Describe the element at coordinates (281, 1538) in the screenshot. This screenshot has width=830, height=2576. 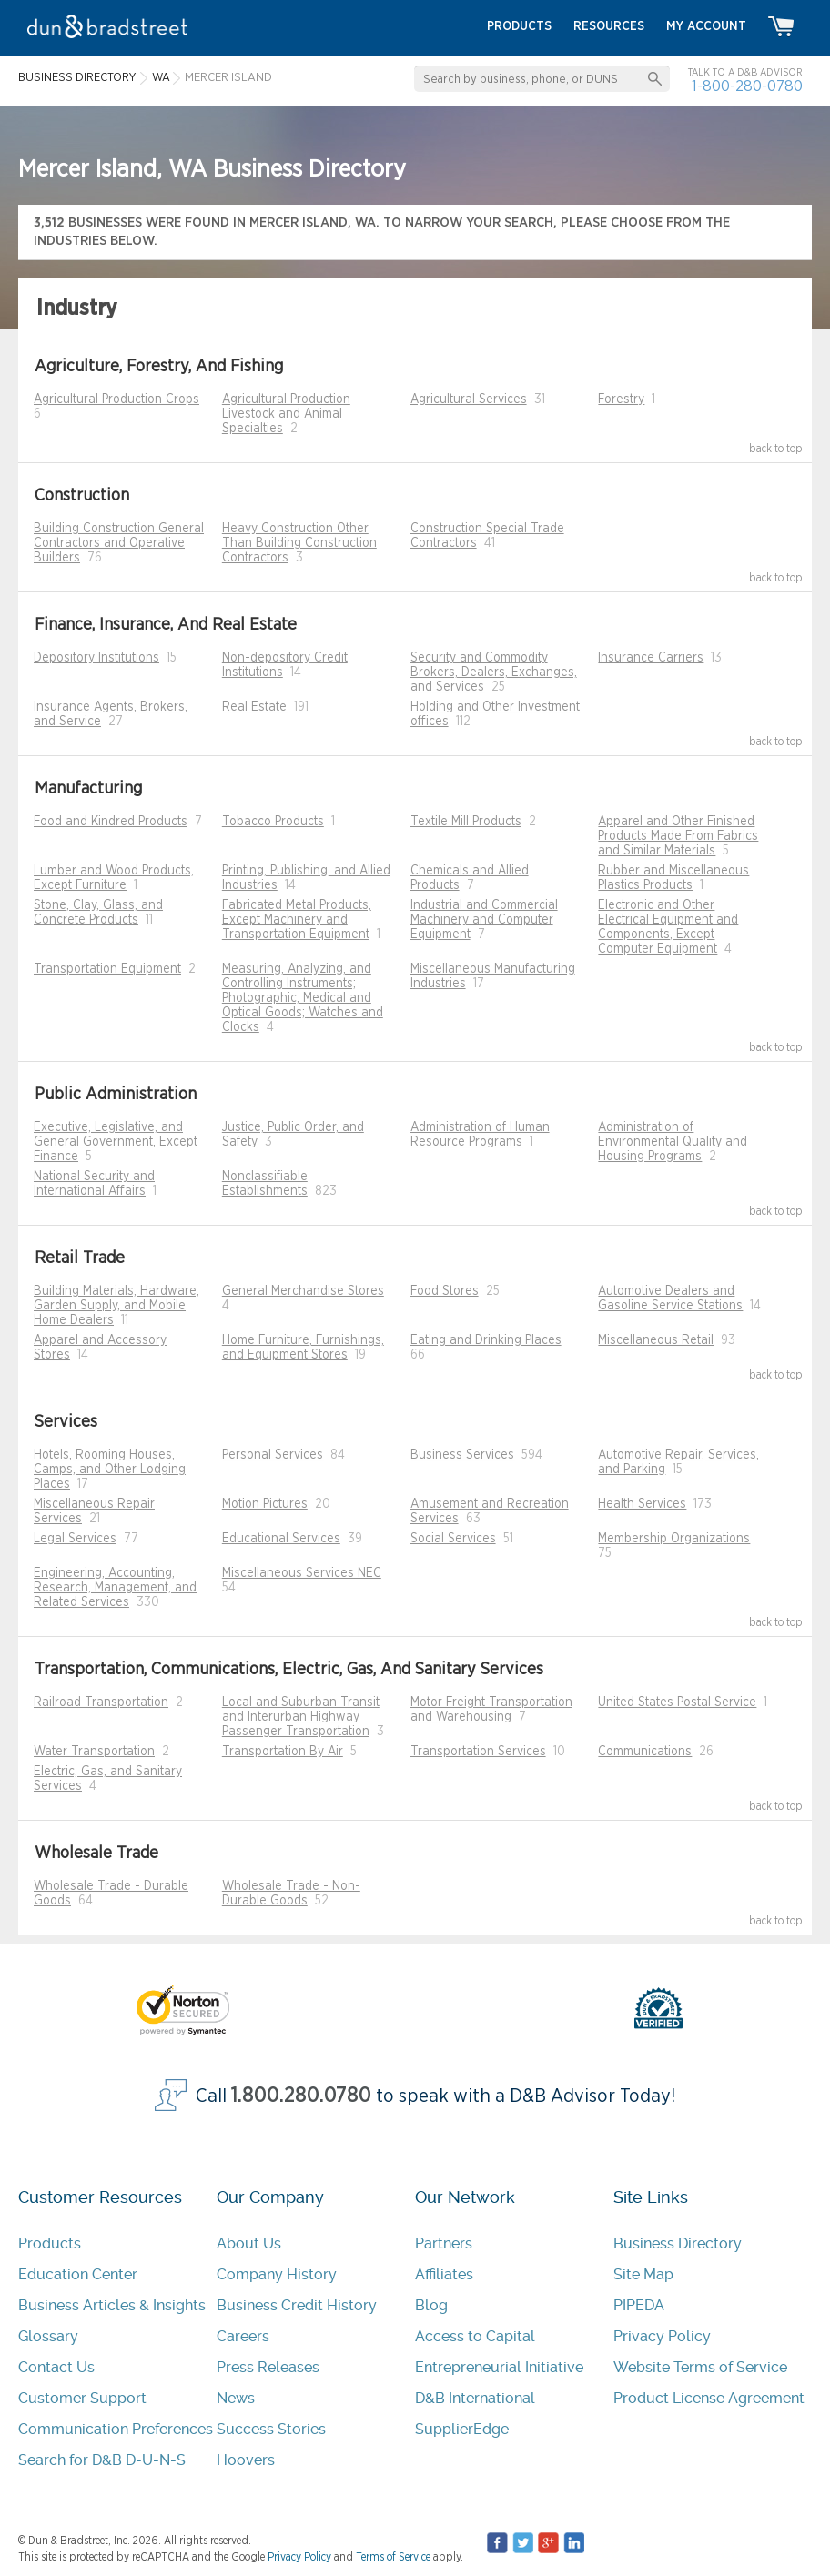
I see `Educational Services` at that location.